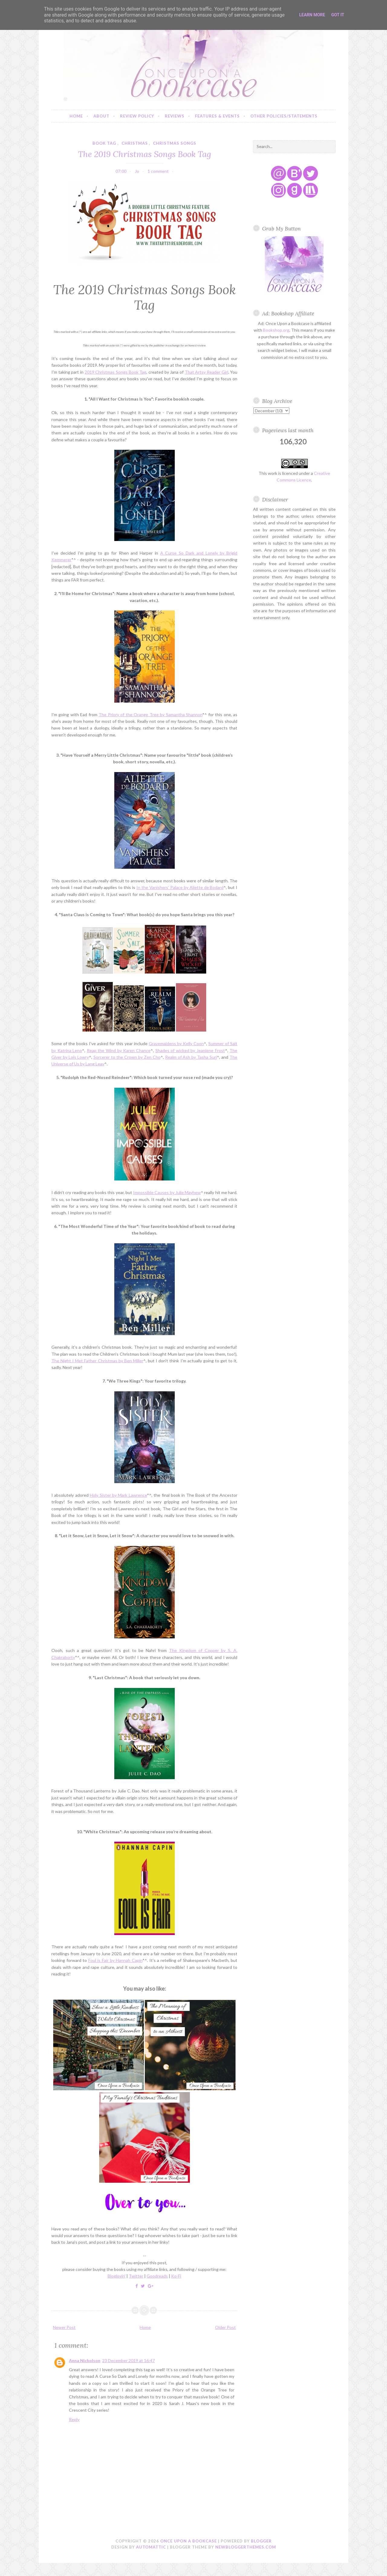  I want to click on Other Policies/Statements, so click(283, 116).